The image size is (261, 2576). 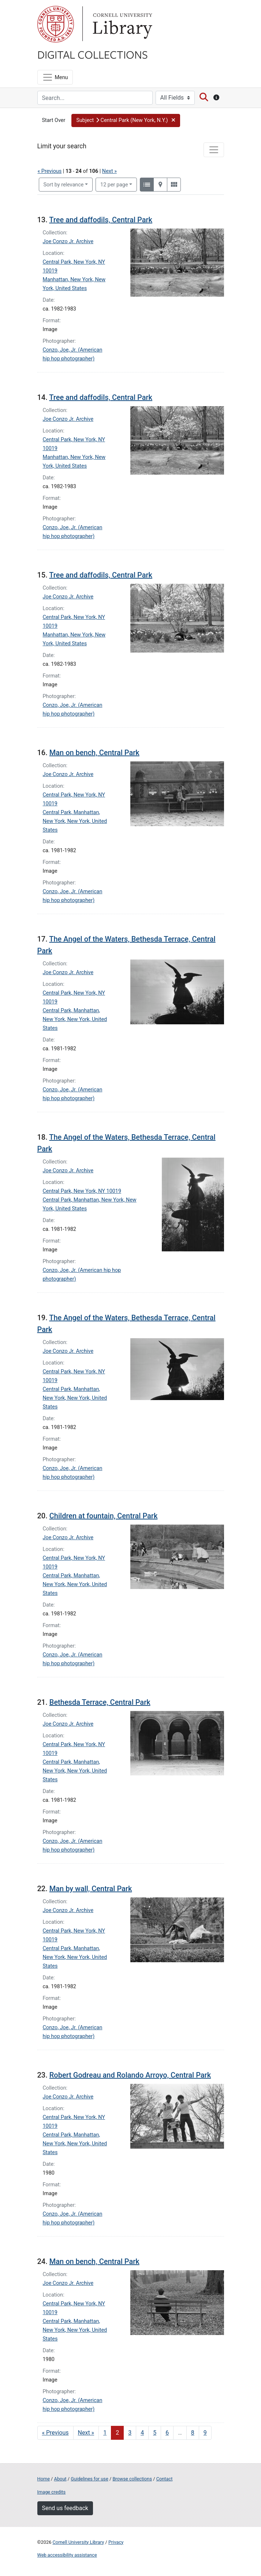 I want to click on Web accessibility assistance, so click(x=67, y=2555).